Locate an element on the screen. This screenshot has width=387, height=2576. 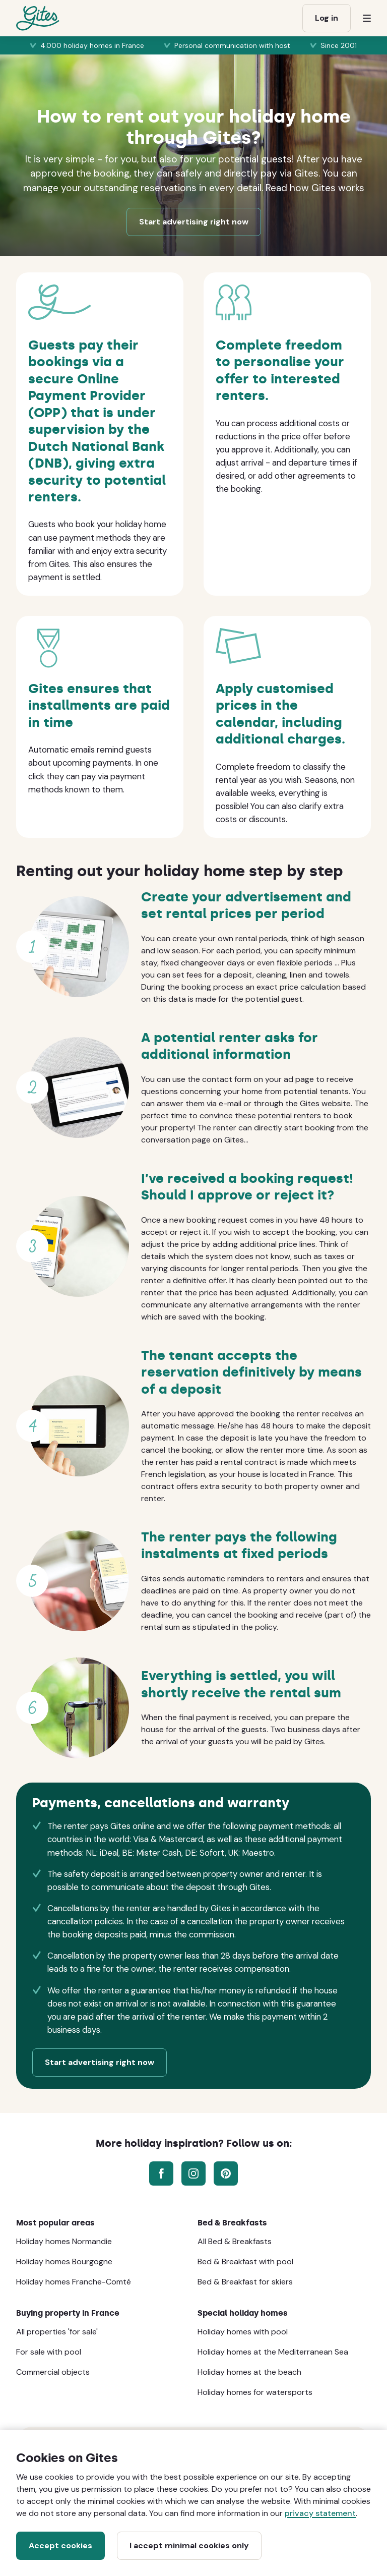
Read how Gites works is located at coordinates (315, 188).